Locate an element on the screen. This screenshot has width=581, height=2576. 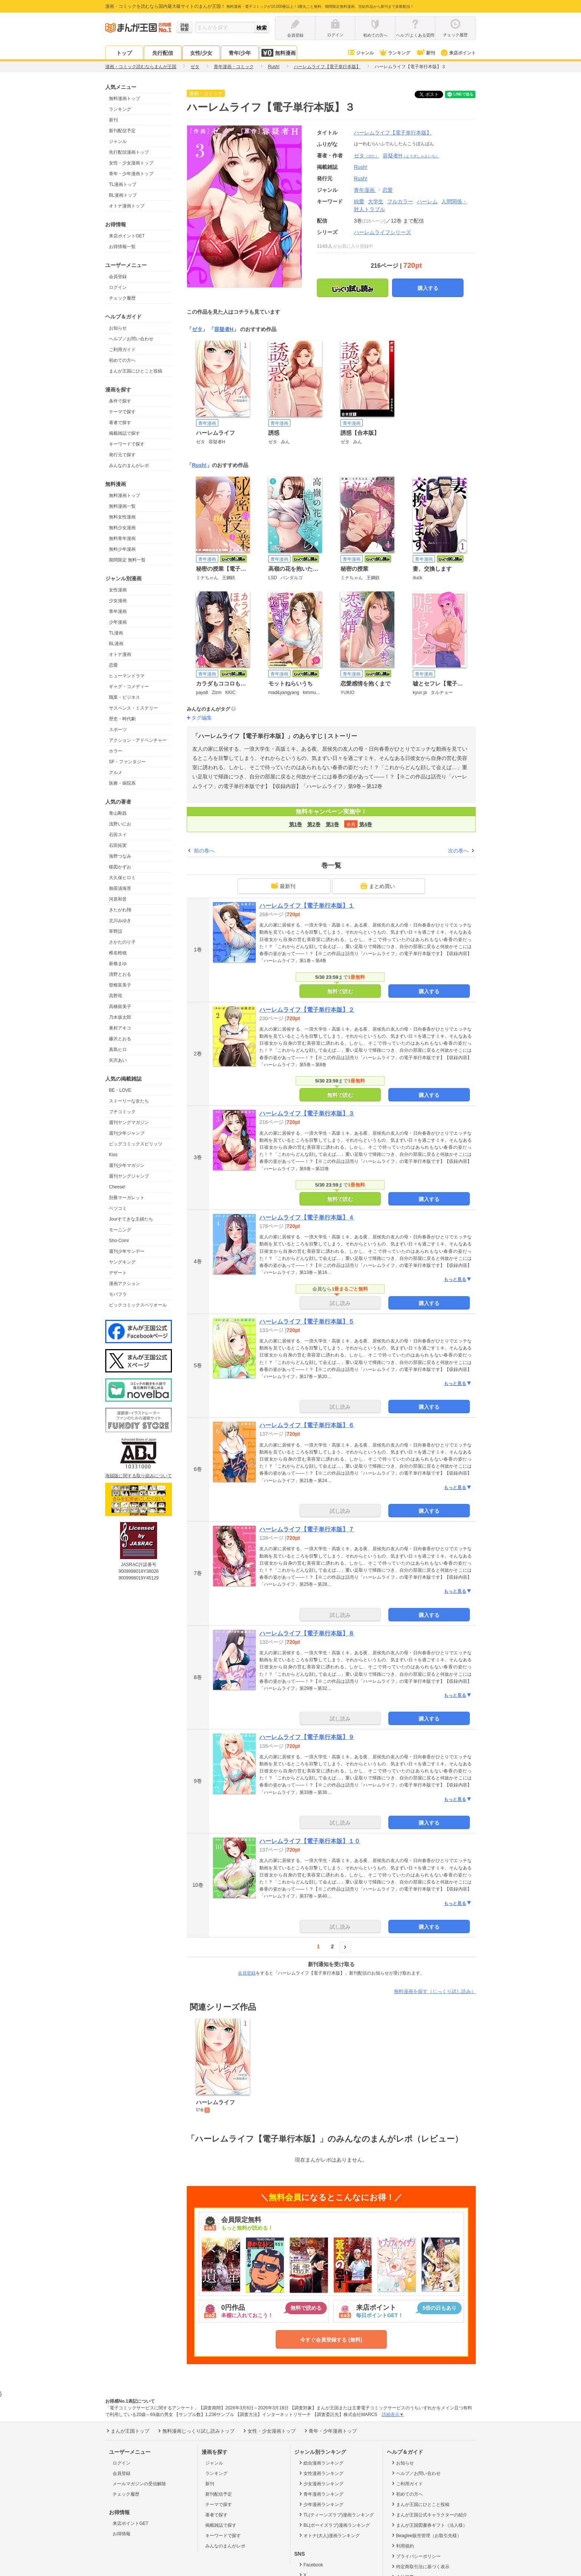
もっと見る is located at coordinates (458, 1279).